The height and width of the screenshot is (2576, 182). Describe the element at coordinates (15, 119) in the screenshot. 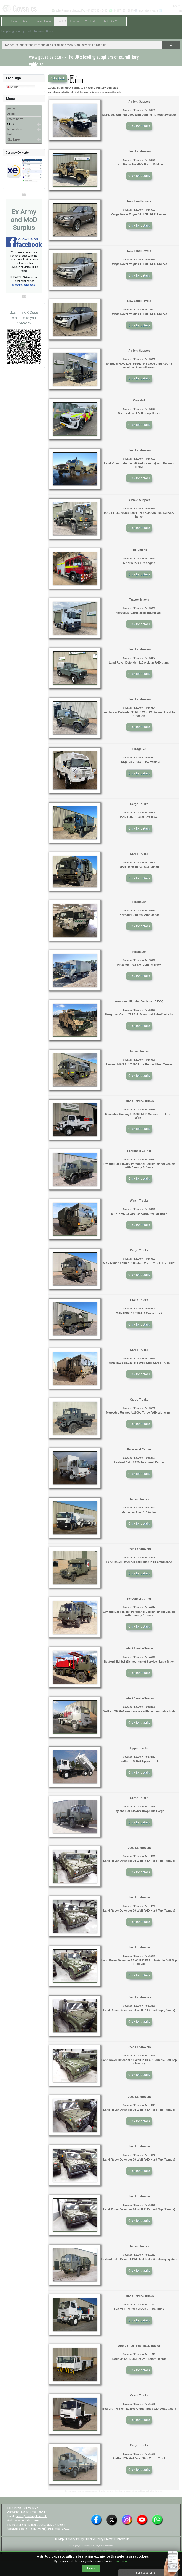

I see `Latest News` at that location.